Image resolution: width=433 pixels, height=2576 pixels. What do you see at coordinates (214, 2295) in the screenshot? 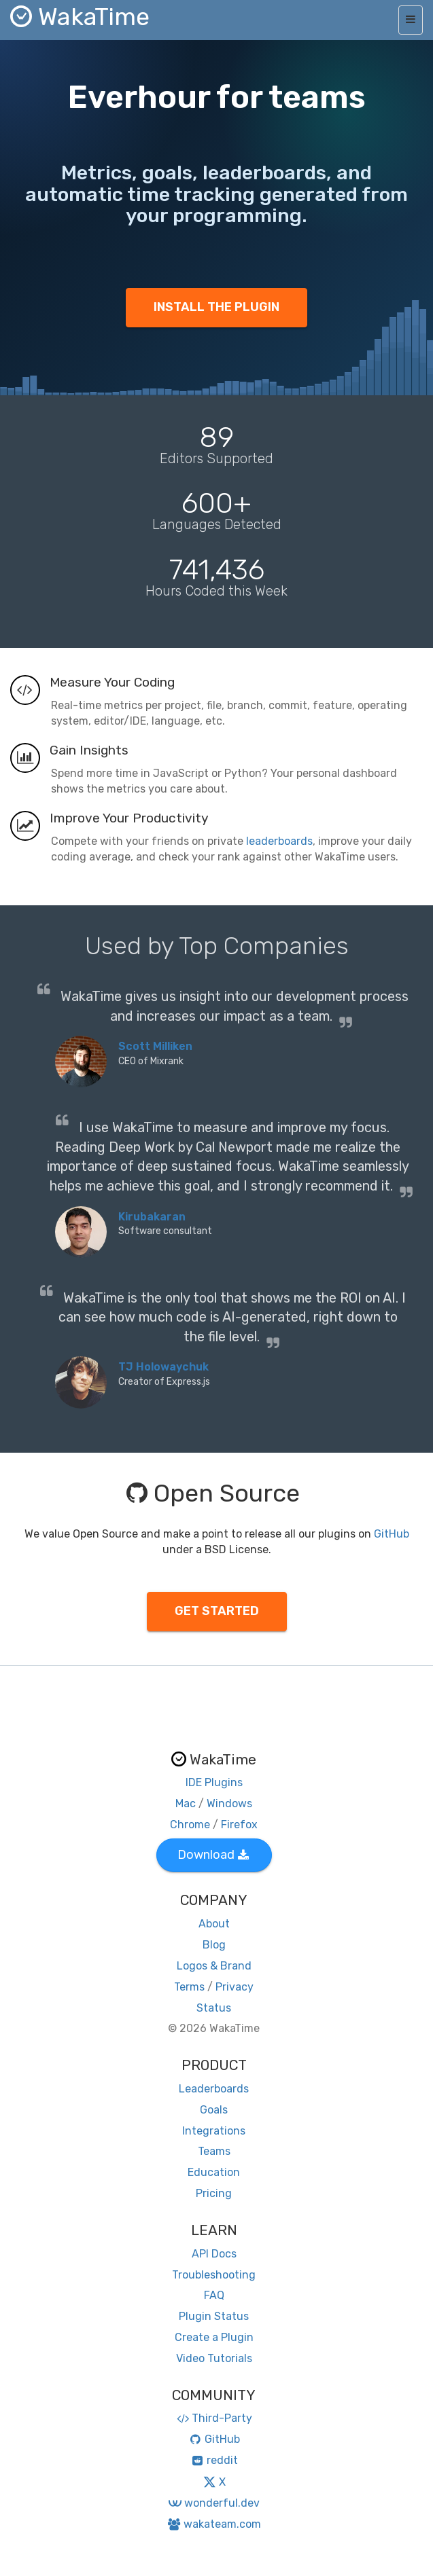
I see `FAQ` at bounding box center [214, 2295].